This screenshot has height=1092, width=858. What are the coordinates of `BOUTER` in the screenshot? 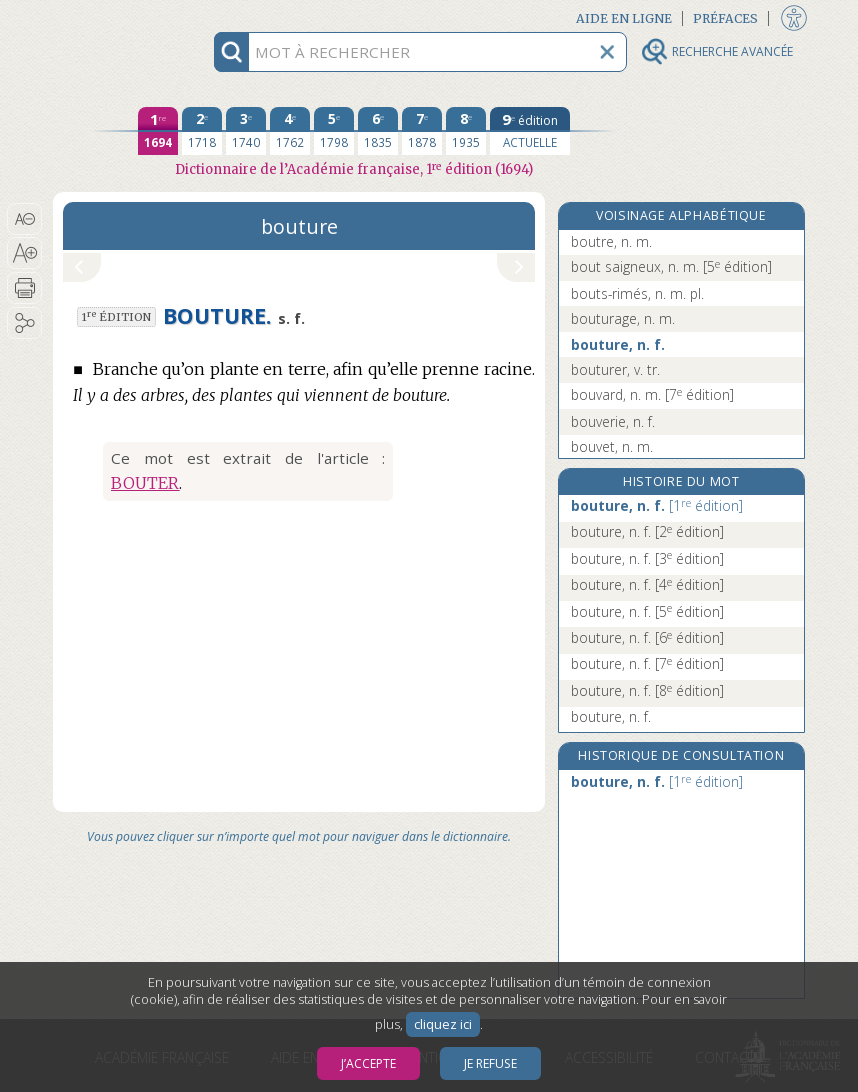 It's located at (145, 483).